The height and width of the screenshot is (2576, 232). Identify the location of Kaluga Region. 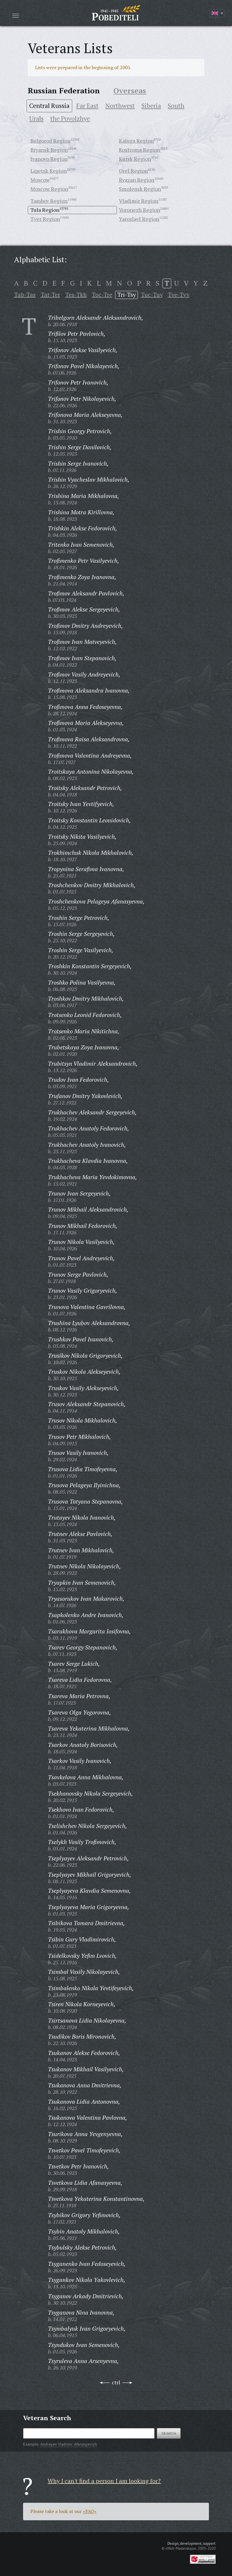
(136, 140).